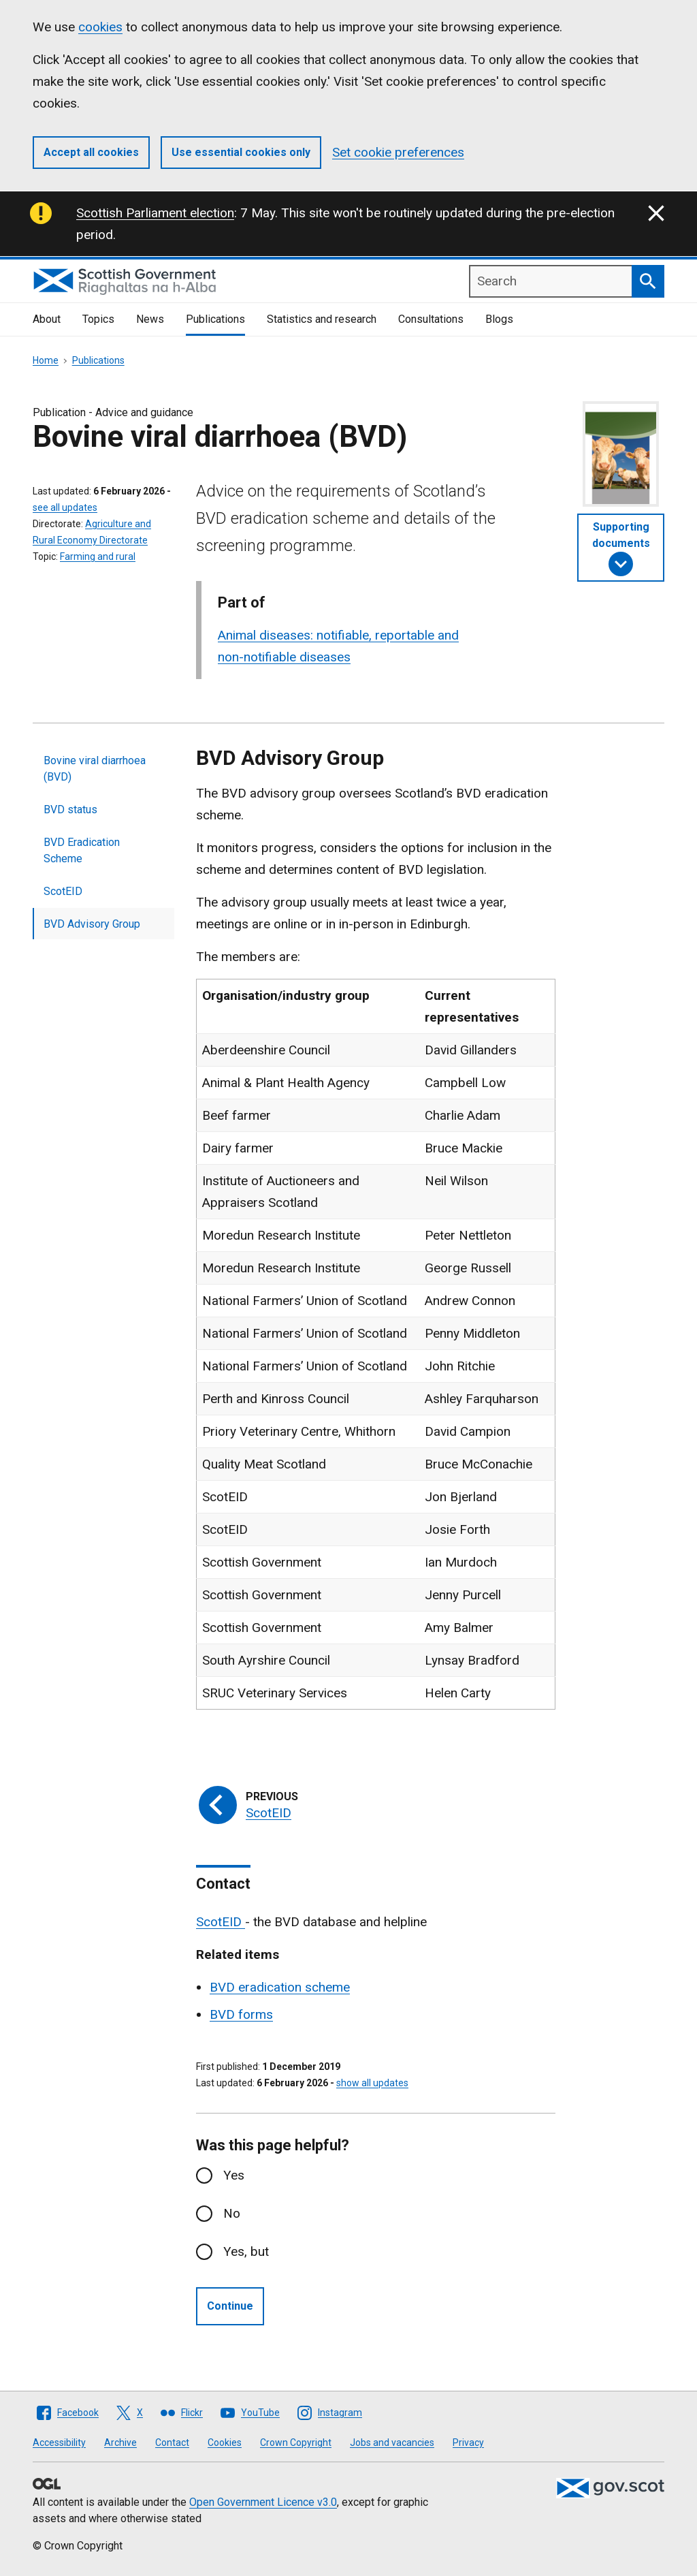 The width and height of the screenshot is (697, 2576). I want to click on Continue, so click(230, 2305).